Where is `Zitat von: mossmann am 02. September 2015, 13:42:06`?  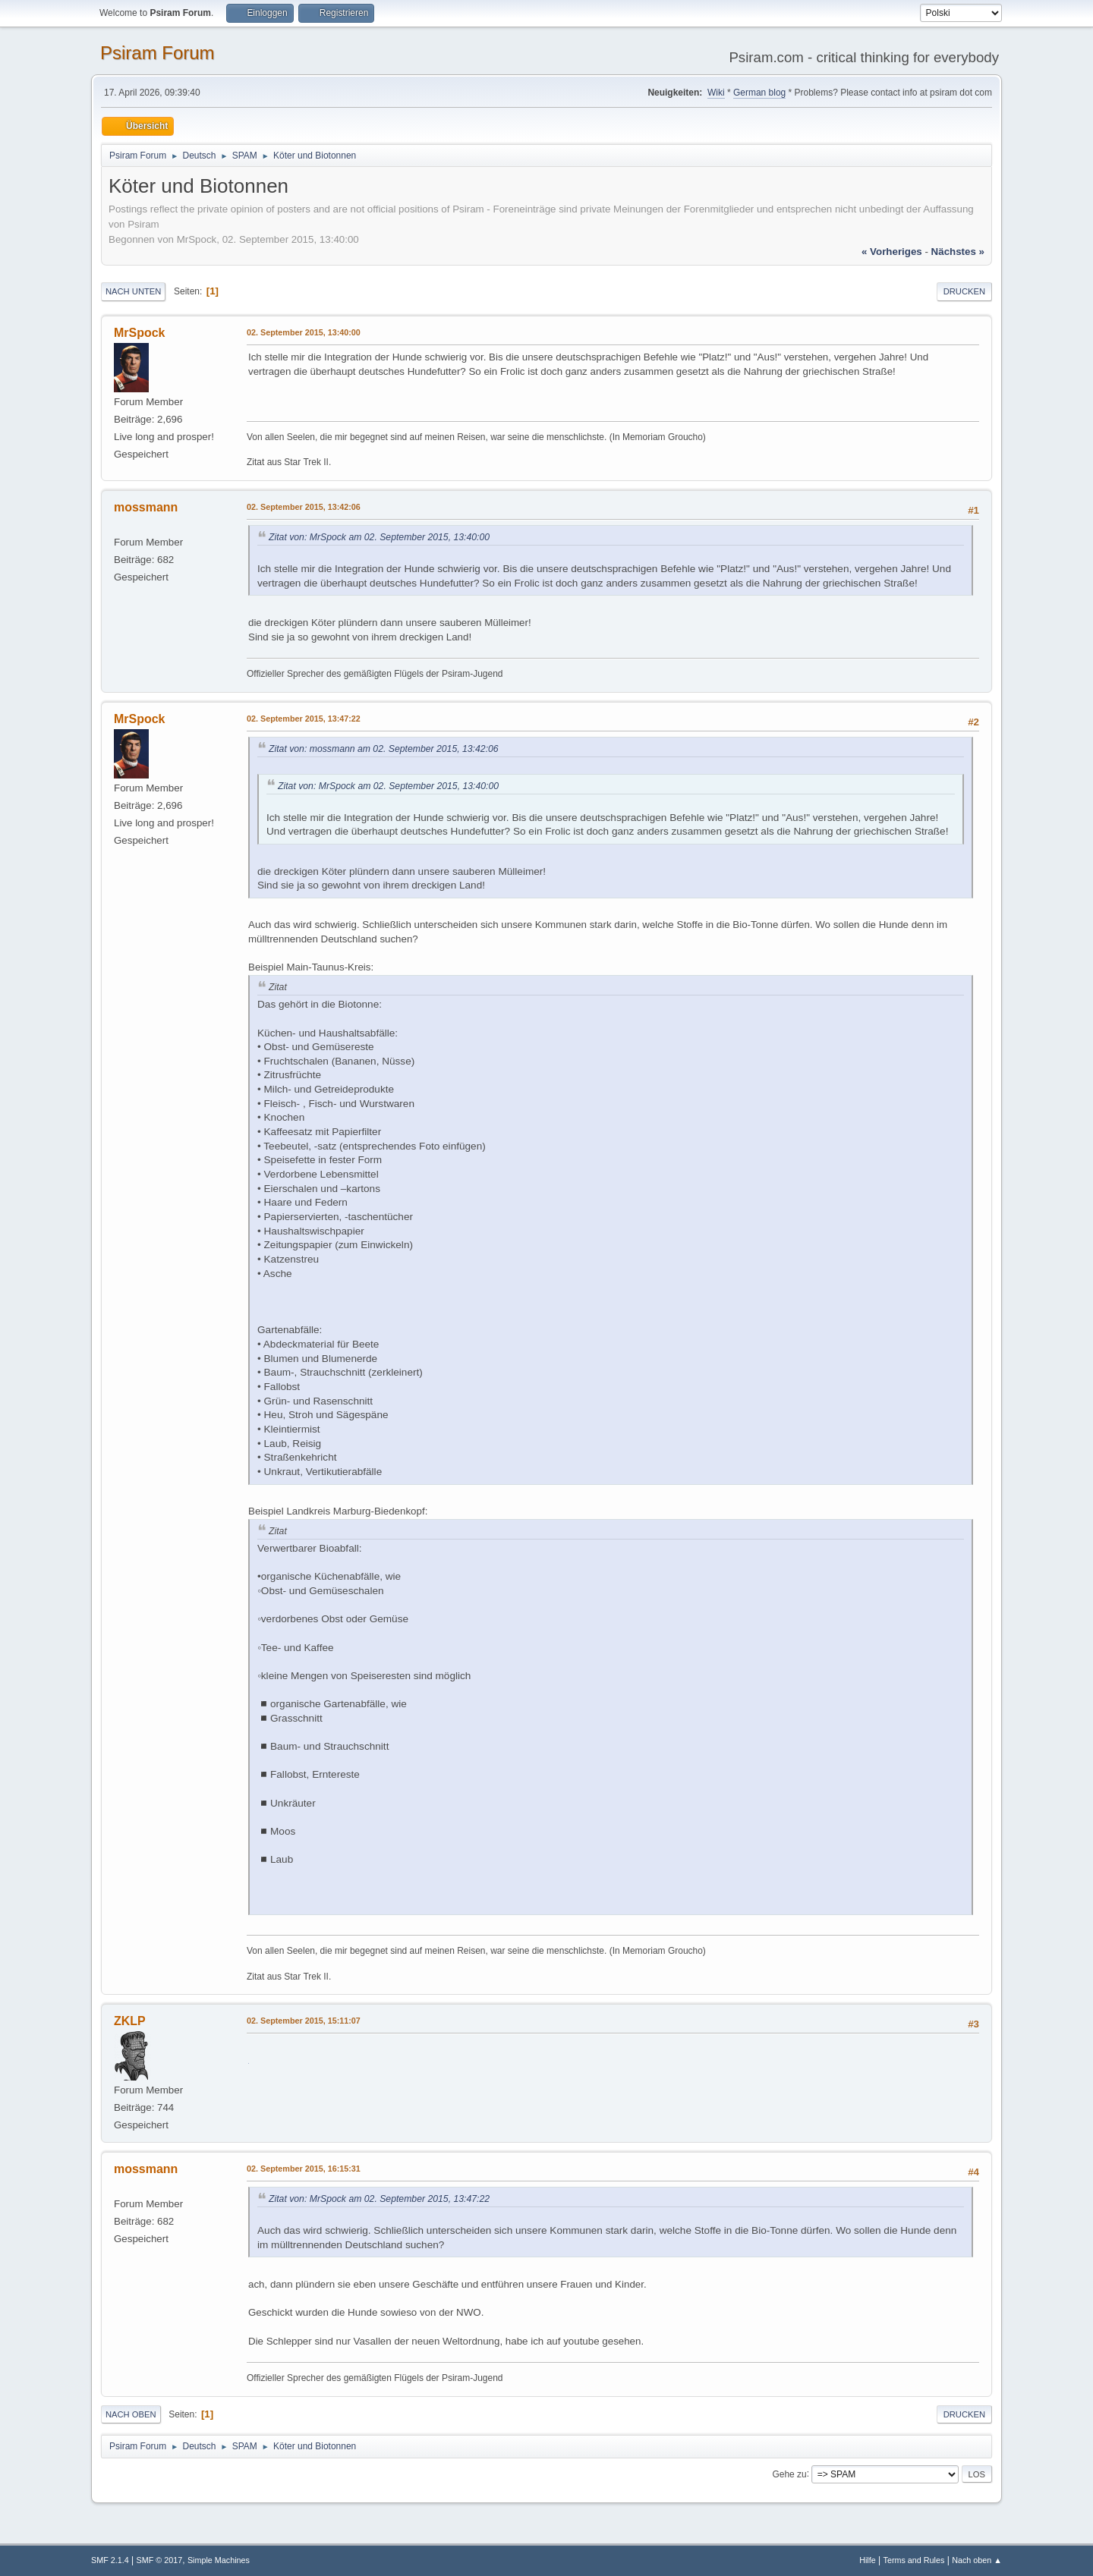
Zitat von: mossmann am 02. September 2015, 13:42:06 is located at coordinates (384, 749).